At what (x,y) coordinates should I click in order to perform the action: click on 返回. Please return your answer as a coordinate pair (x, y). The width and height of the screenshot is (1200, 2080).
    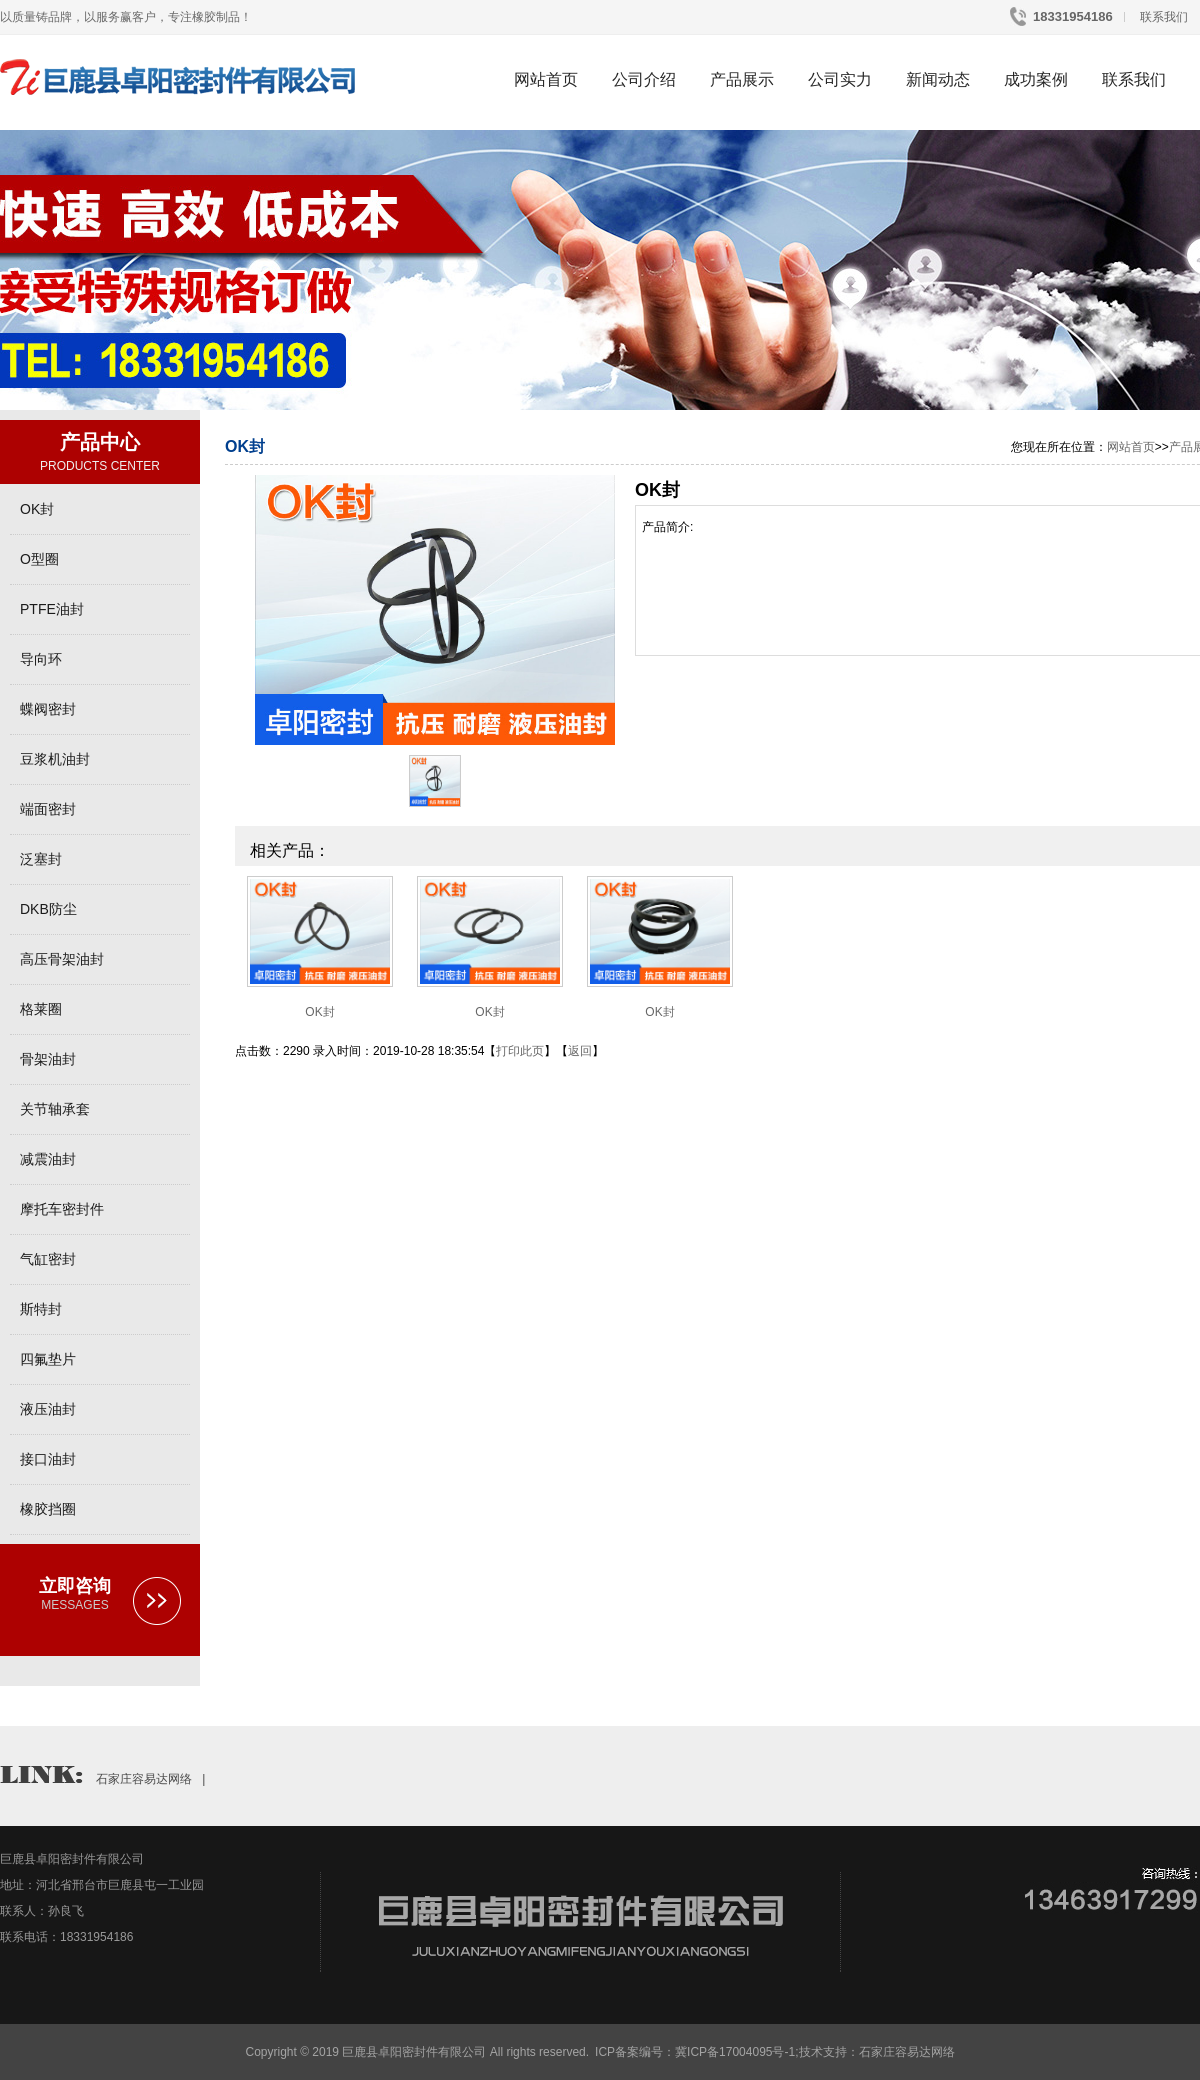
    Looking at the image, I should click on (580, 1051).